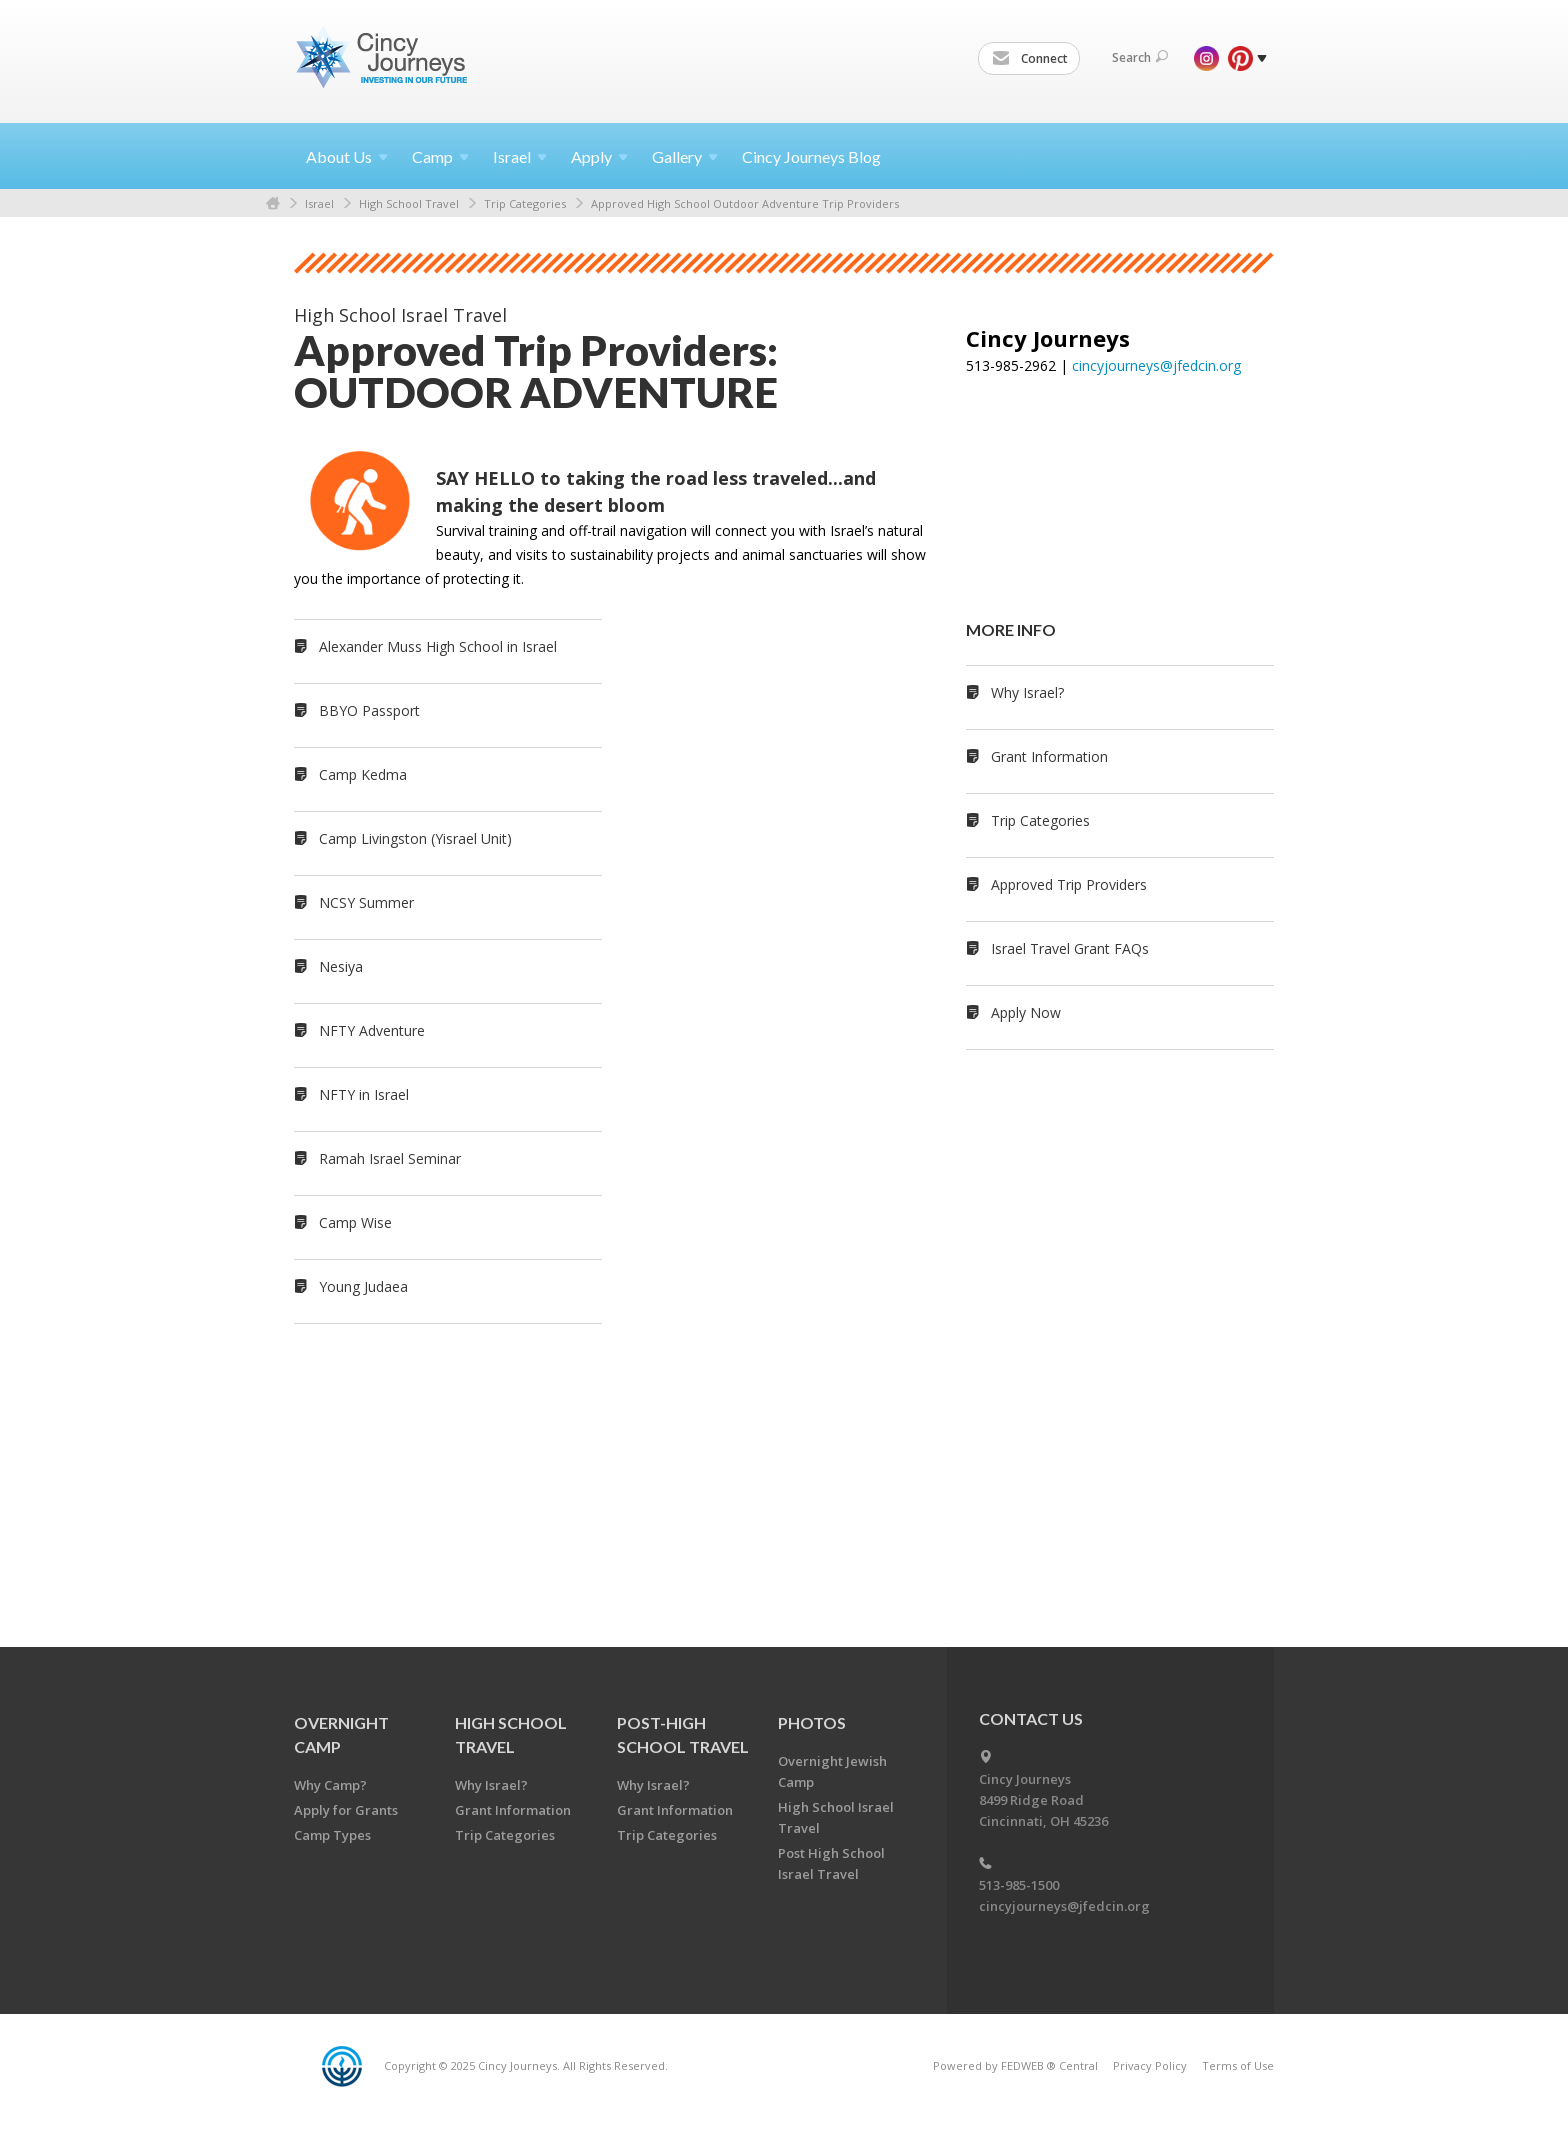 This screenshot has width=1568, height=2138. I want to click on Approved Trip Providers, so click(1069, 884).